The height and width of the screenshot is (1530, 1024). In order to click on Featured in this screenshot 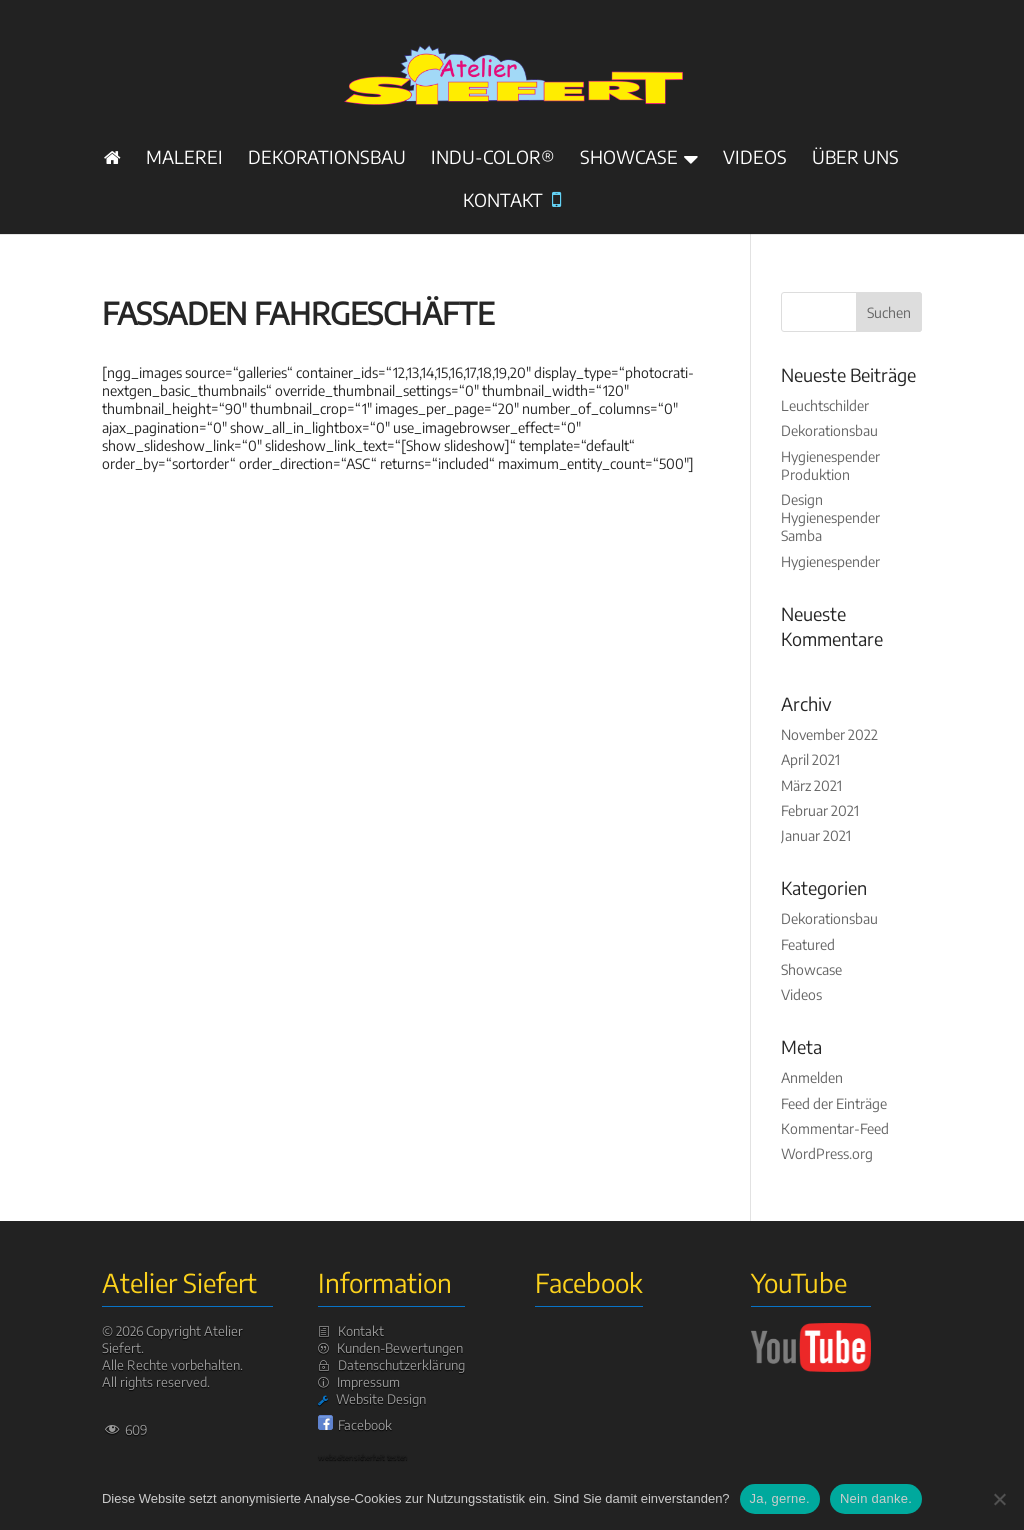, I will do `click(808, 944)`.